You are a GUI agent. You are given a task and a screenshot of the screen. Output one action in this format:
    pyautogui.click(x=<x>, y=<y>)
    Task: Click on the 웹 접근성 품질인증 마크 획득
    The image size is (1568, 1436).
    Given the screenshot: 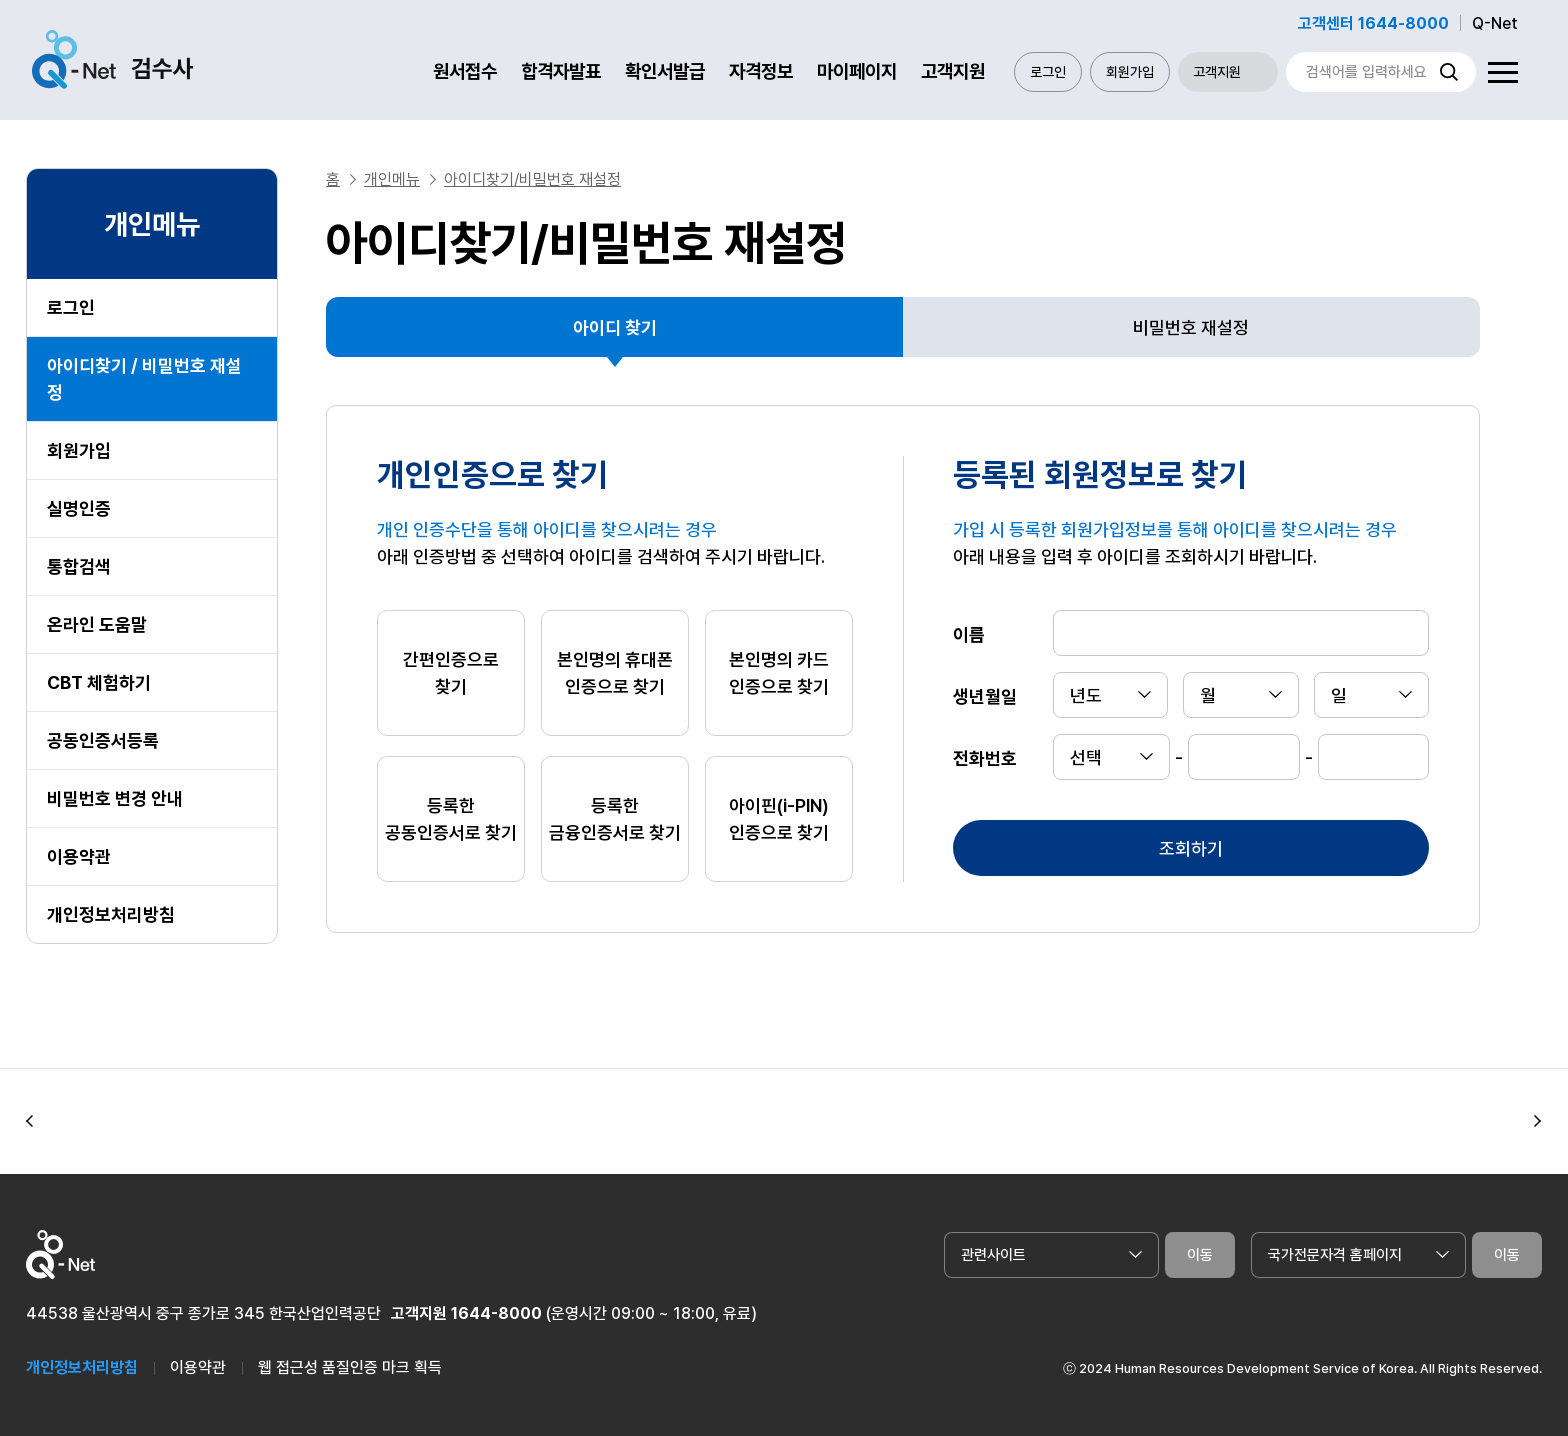 What is the action you would take?
    pyautogui.click(x=350, y=1367)
    